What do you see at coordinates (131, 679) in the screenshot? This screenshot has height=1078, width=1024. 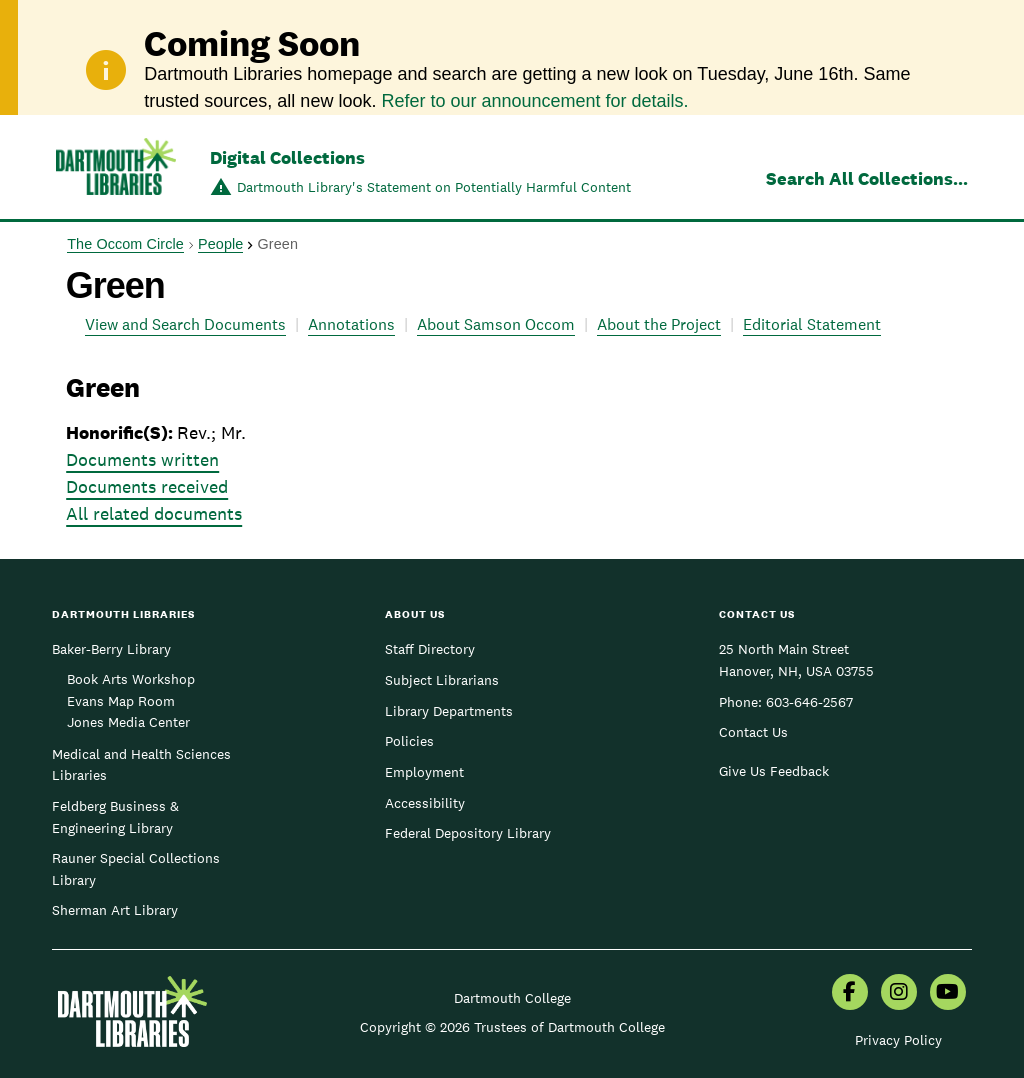 I see `Book Arts Workshop` at bounding box center [131, 679].